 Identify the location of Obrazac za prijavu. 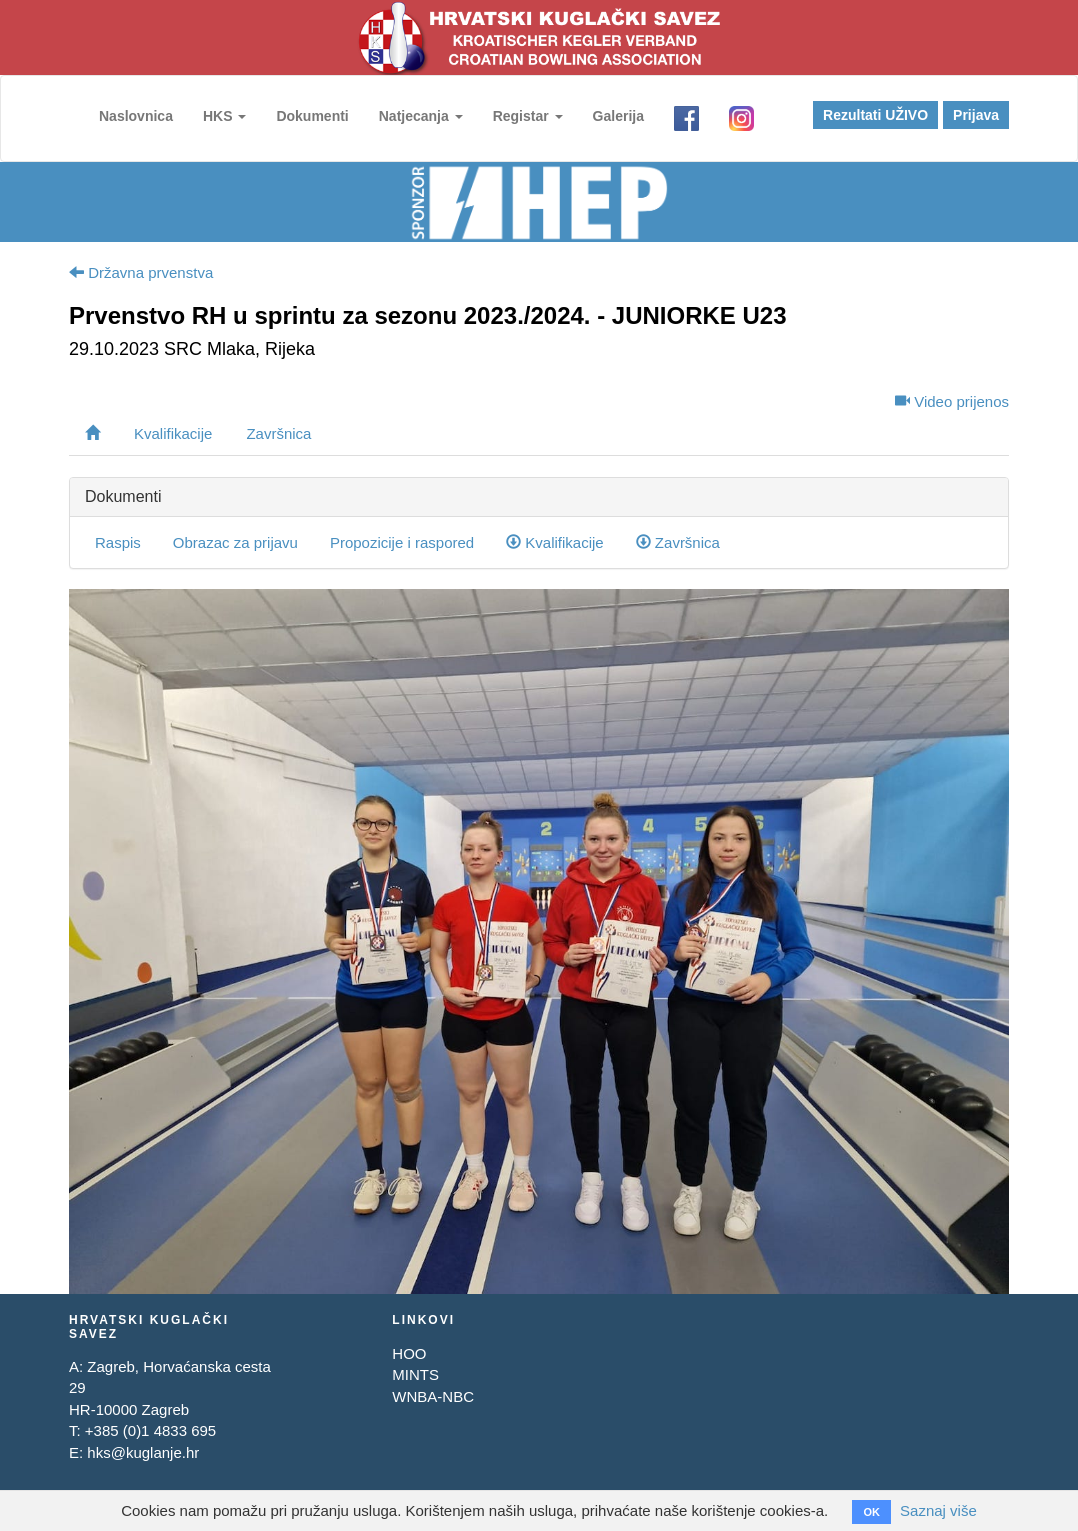
(235, 542).